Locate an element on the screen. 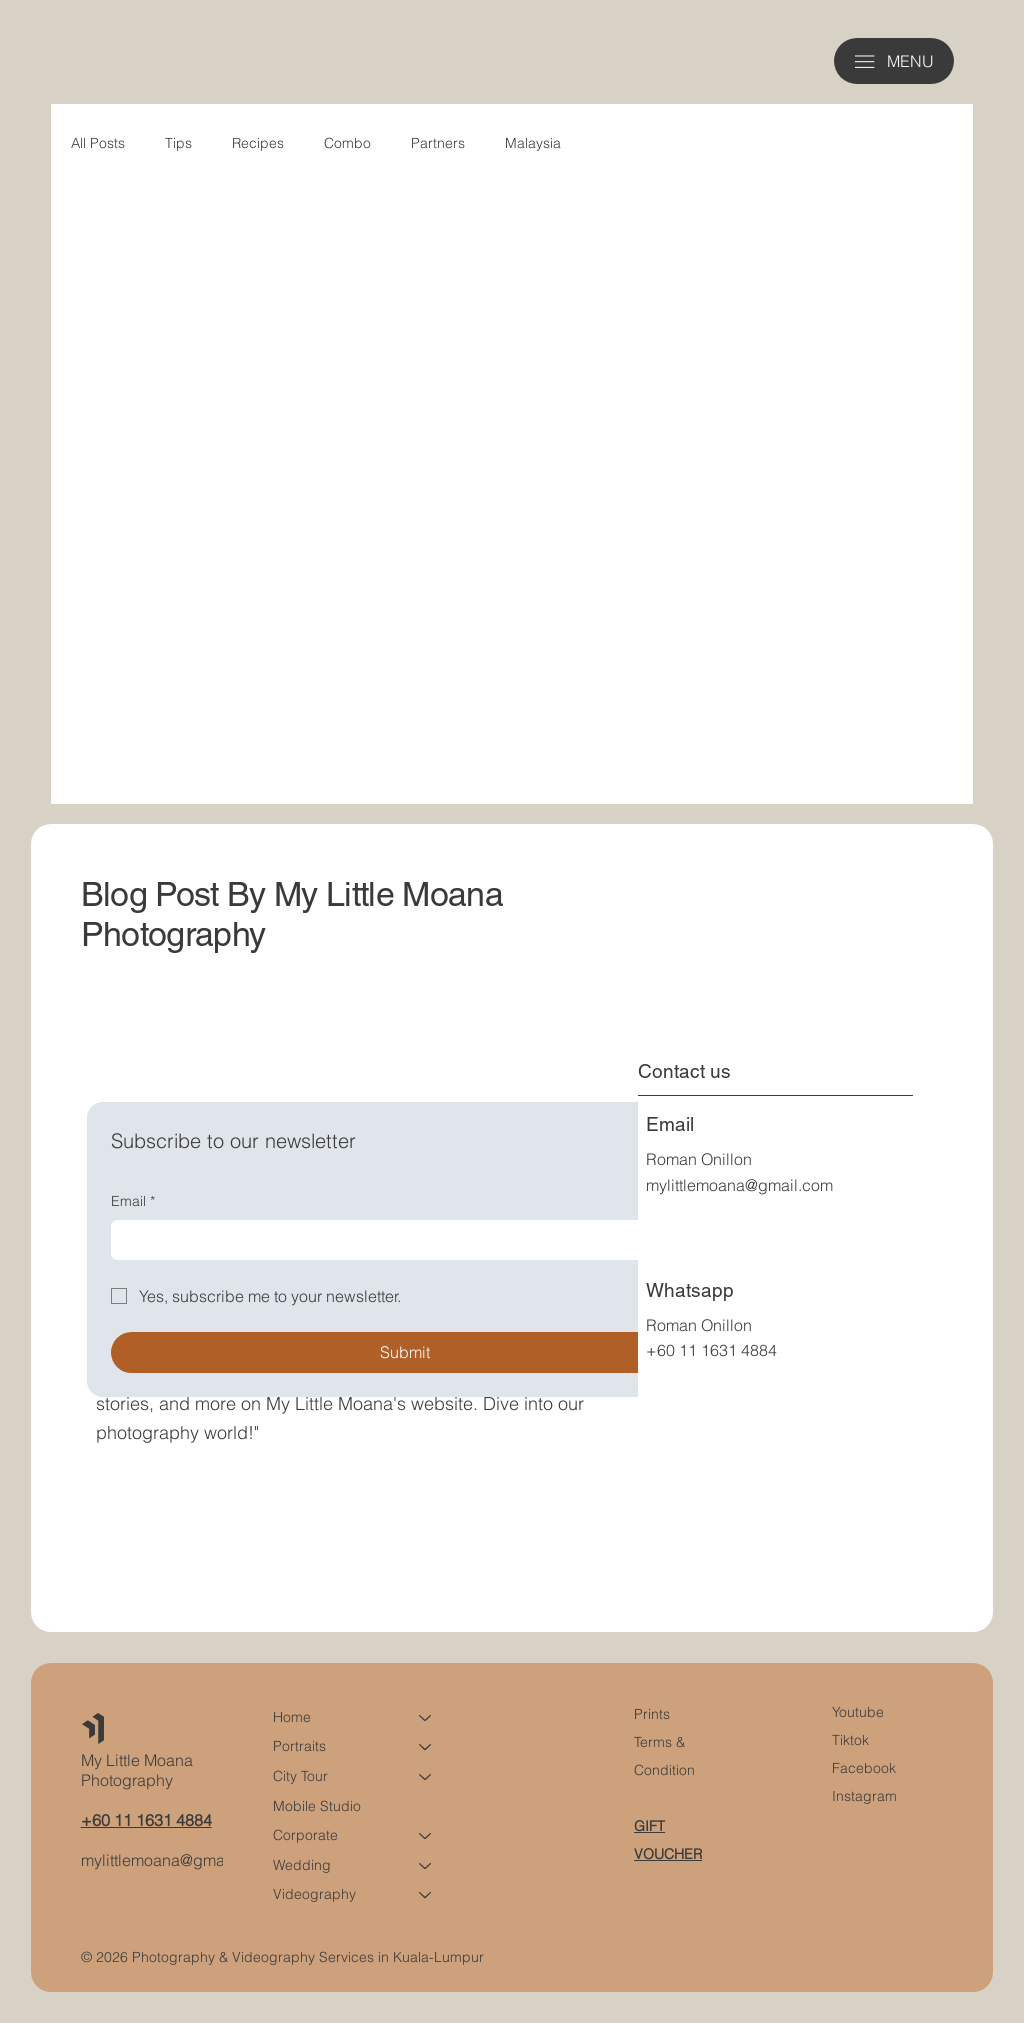 The height and width of the screenshot is (2023, 1024). Instagram is located at coordinates (864, 1796).